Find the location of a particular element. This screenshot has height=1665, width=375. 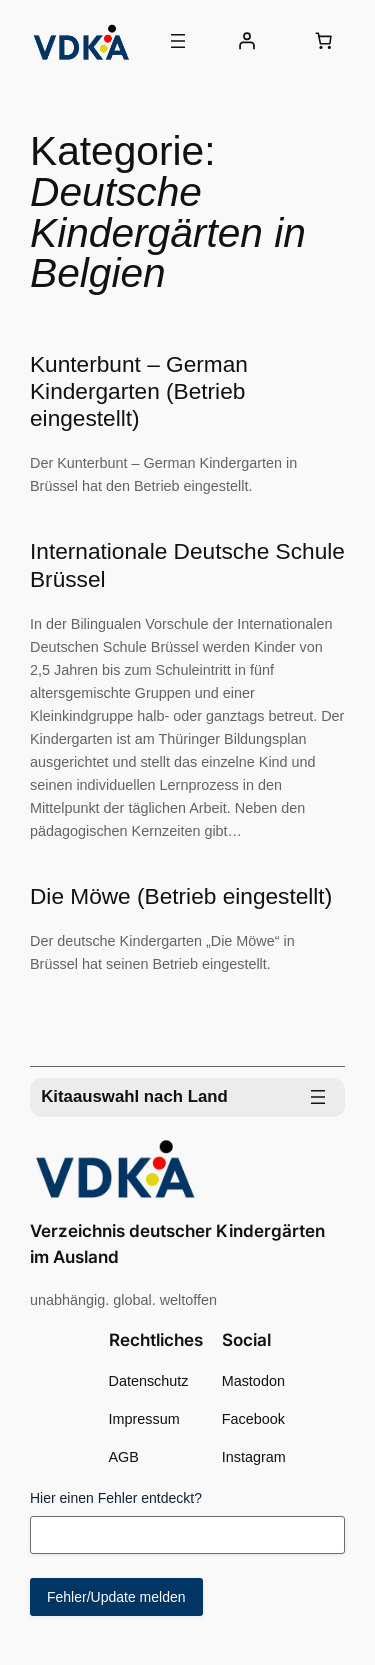

Internationale Deutsche Schule Brüssel is located at coordinates (187, 564).